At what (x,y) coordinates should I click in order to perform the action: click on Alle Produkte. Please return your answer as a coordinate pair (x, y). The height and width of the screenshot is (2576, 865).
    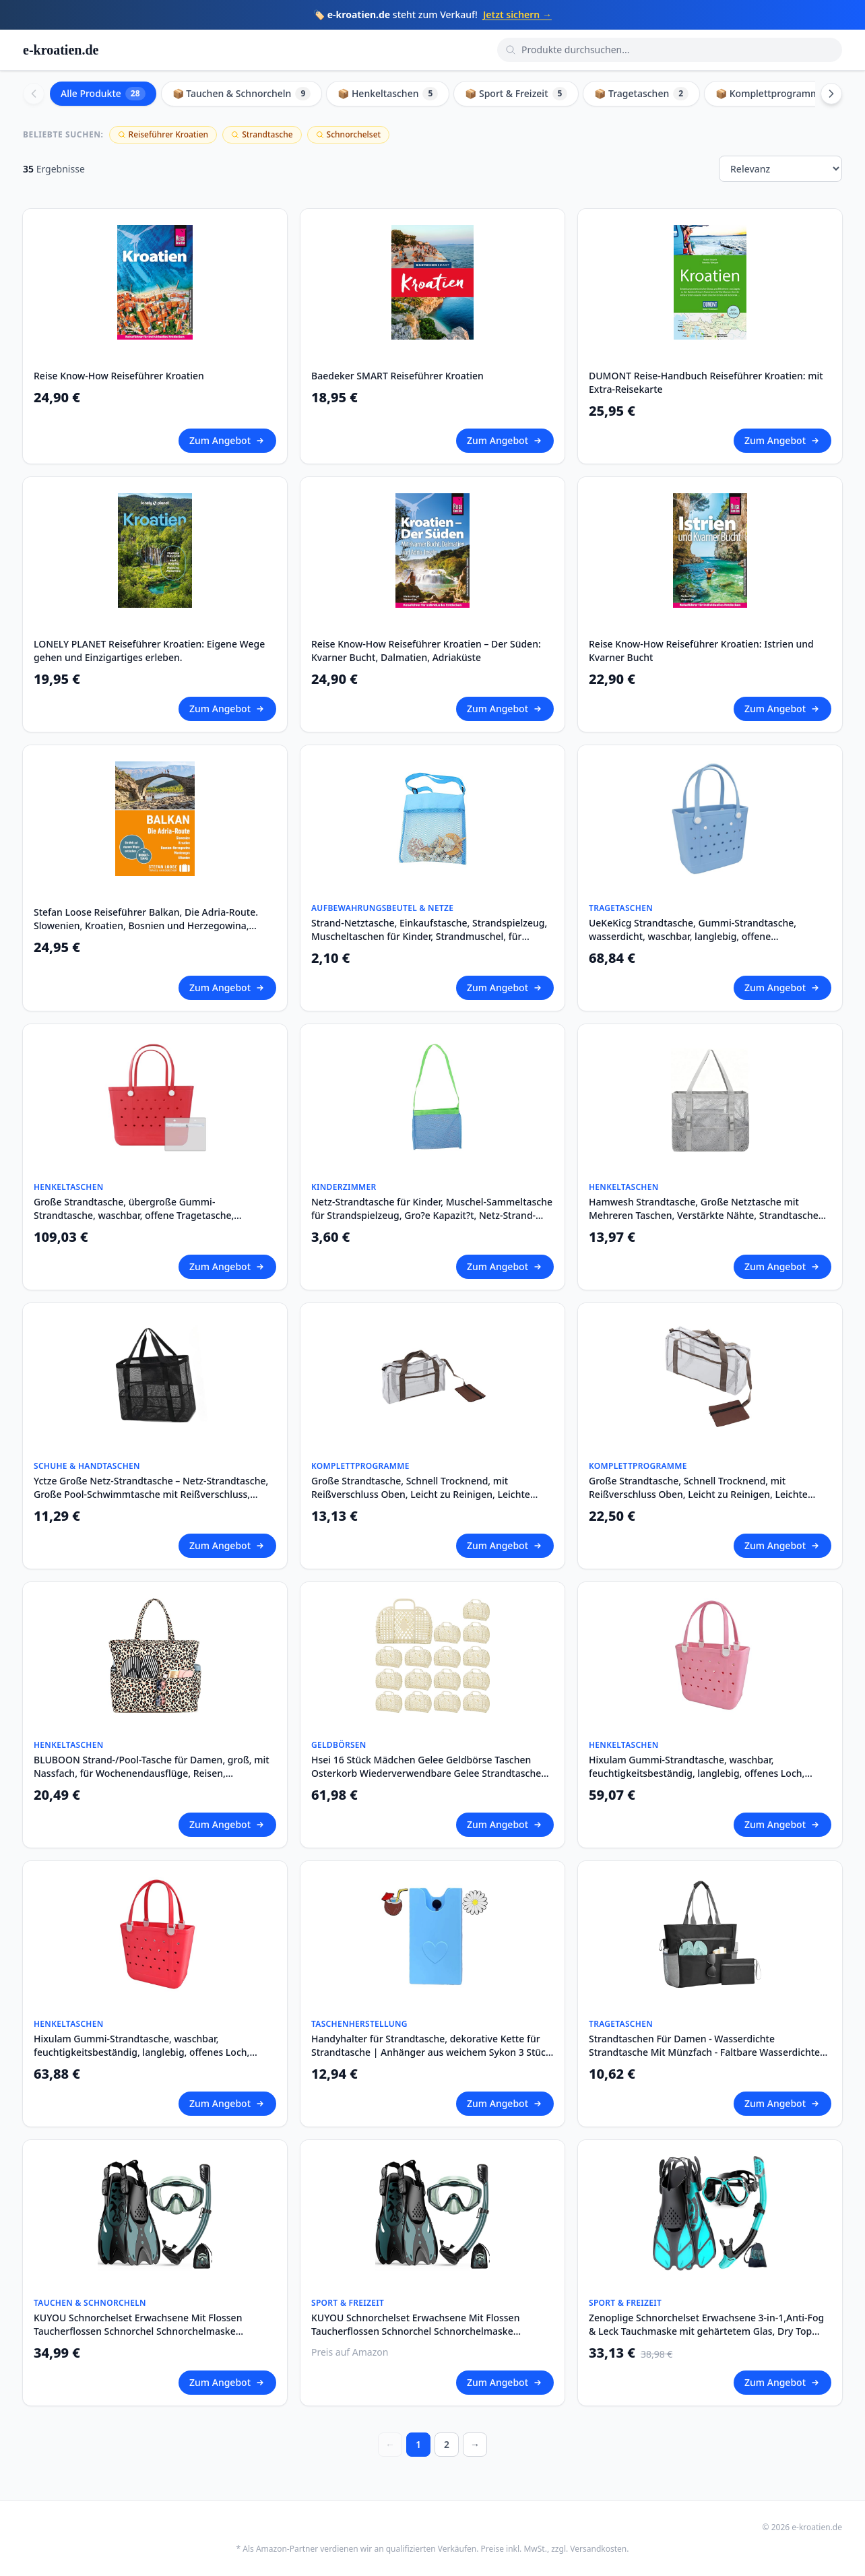
    Looking at the image, I should click on (103, 93).